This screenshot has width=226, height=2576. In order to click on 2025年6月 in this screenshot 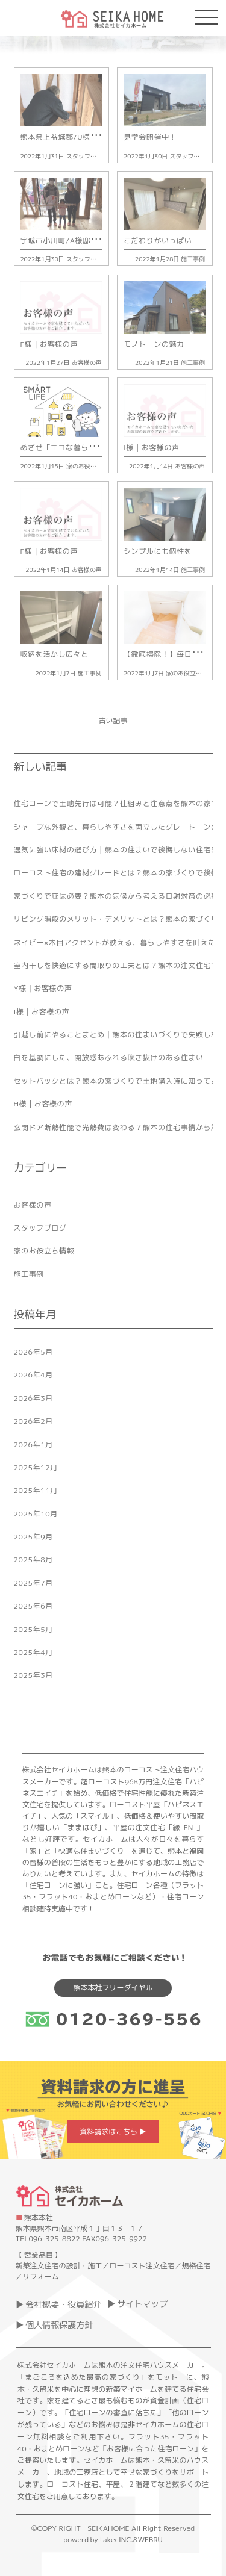, I will do `click(33, 1606)`.